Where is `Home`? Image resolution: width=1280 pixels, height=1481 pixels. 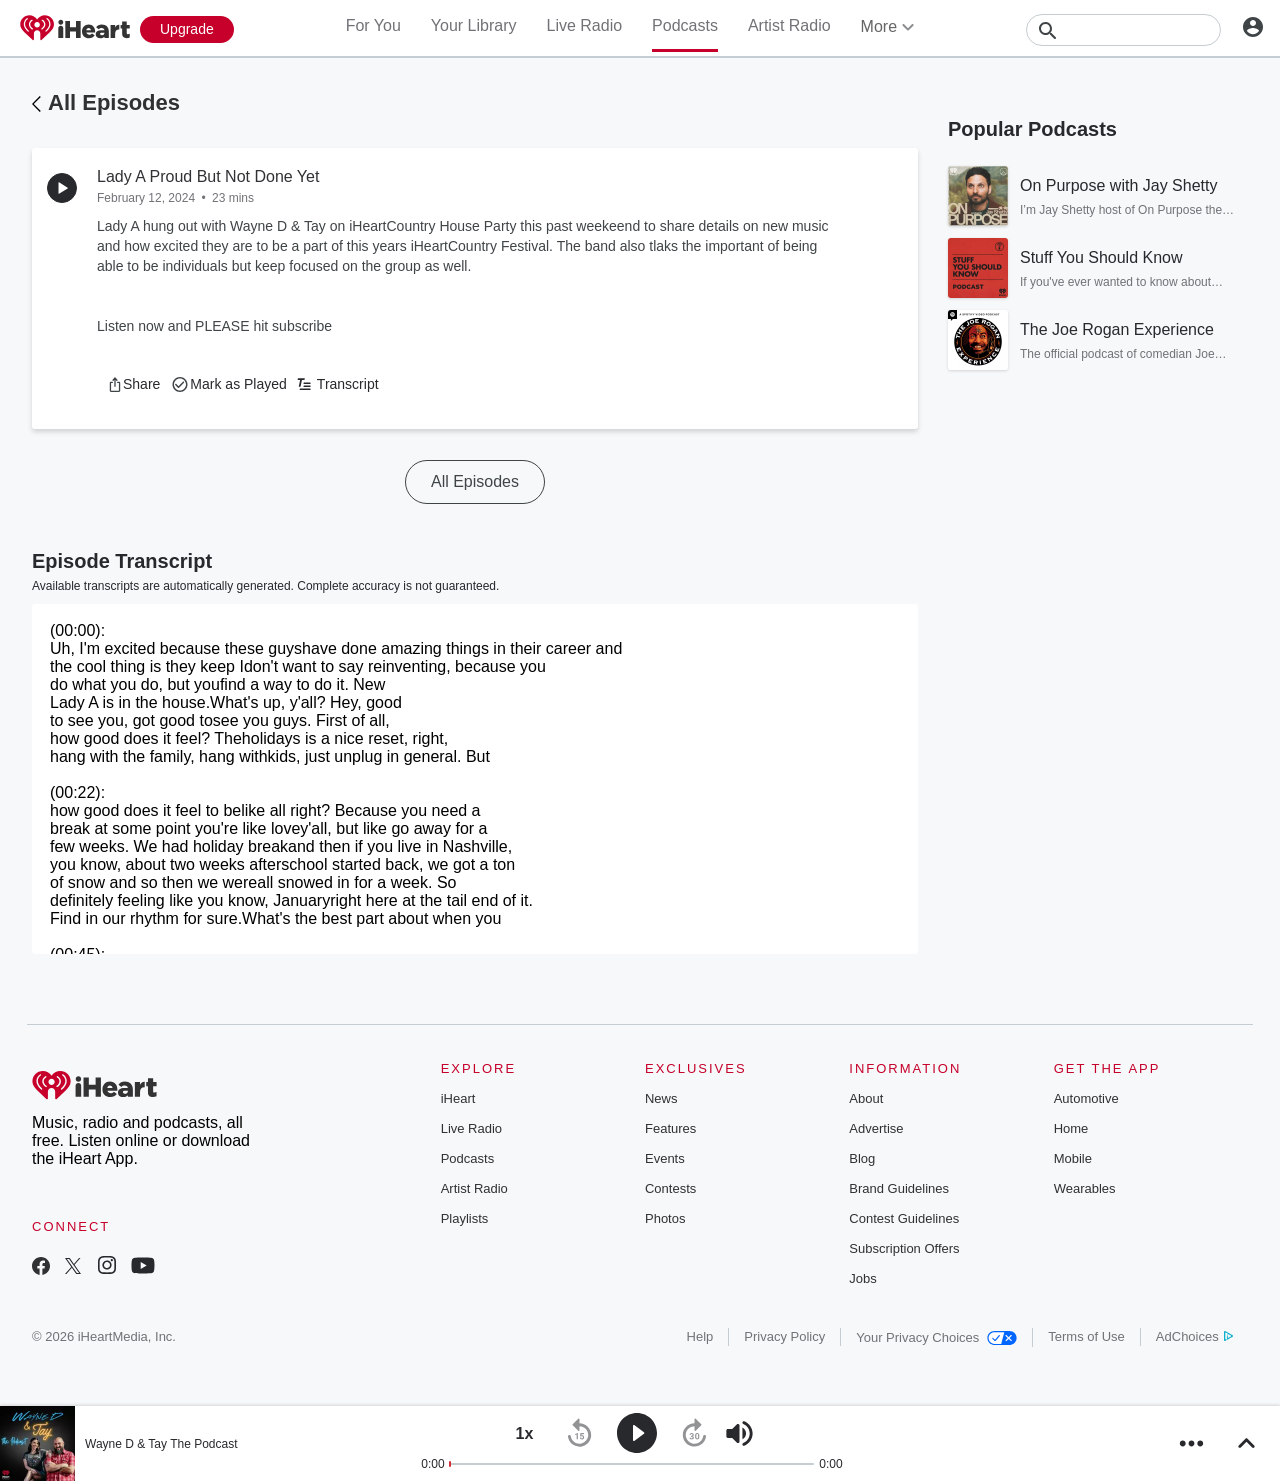 Home is located at coordinates (1071, 1128).